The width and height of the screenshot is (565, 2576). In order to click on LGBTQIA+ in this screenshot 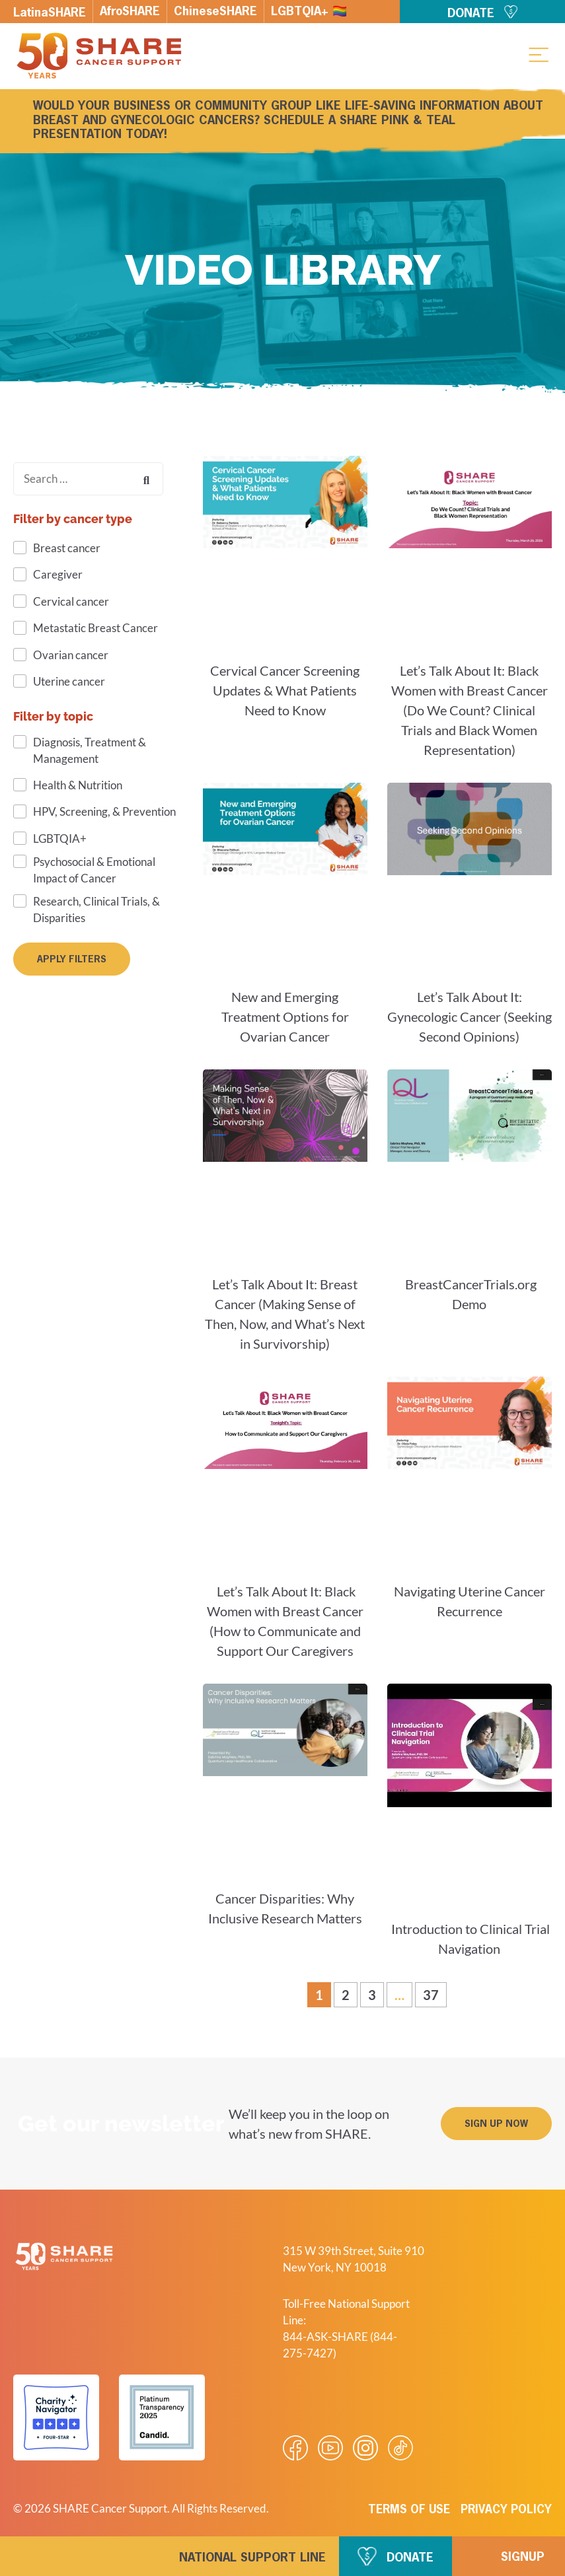, I will do `click(60, 838)`.